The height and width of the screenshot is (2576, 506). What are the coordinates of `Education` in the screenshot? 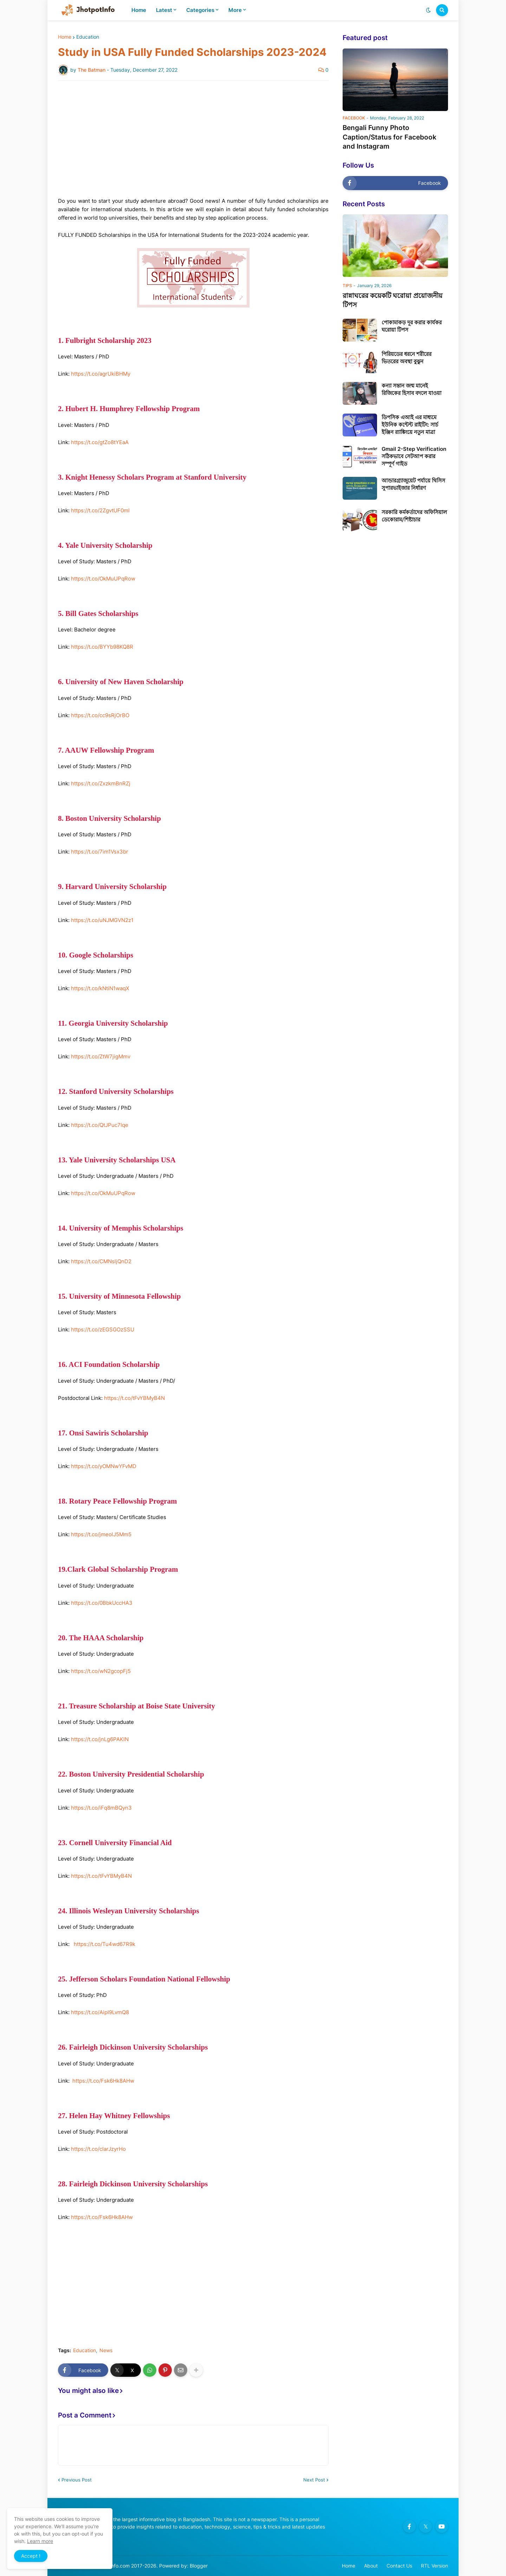 It's located at (87, 36).